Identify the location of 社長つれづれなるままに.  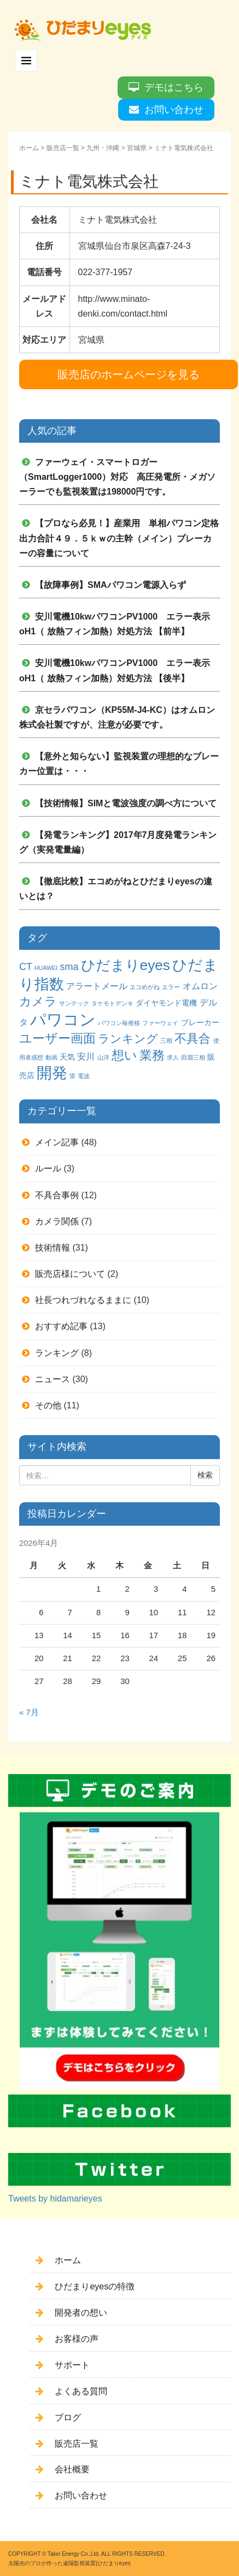
(83, 1300).